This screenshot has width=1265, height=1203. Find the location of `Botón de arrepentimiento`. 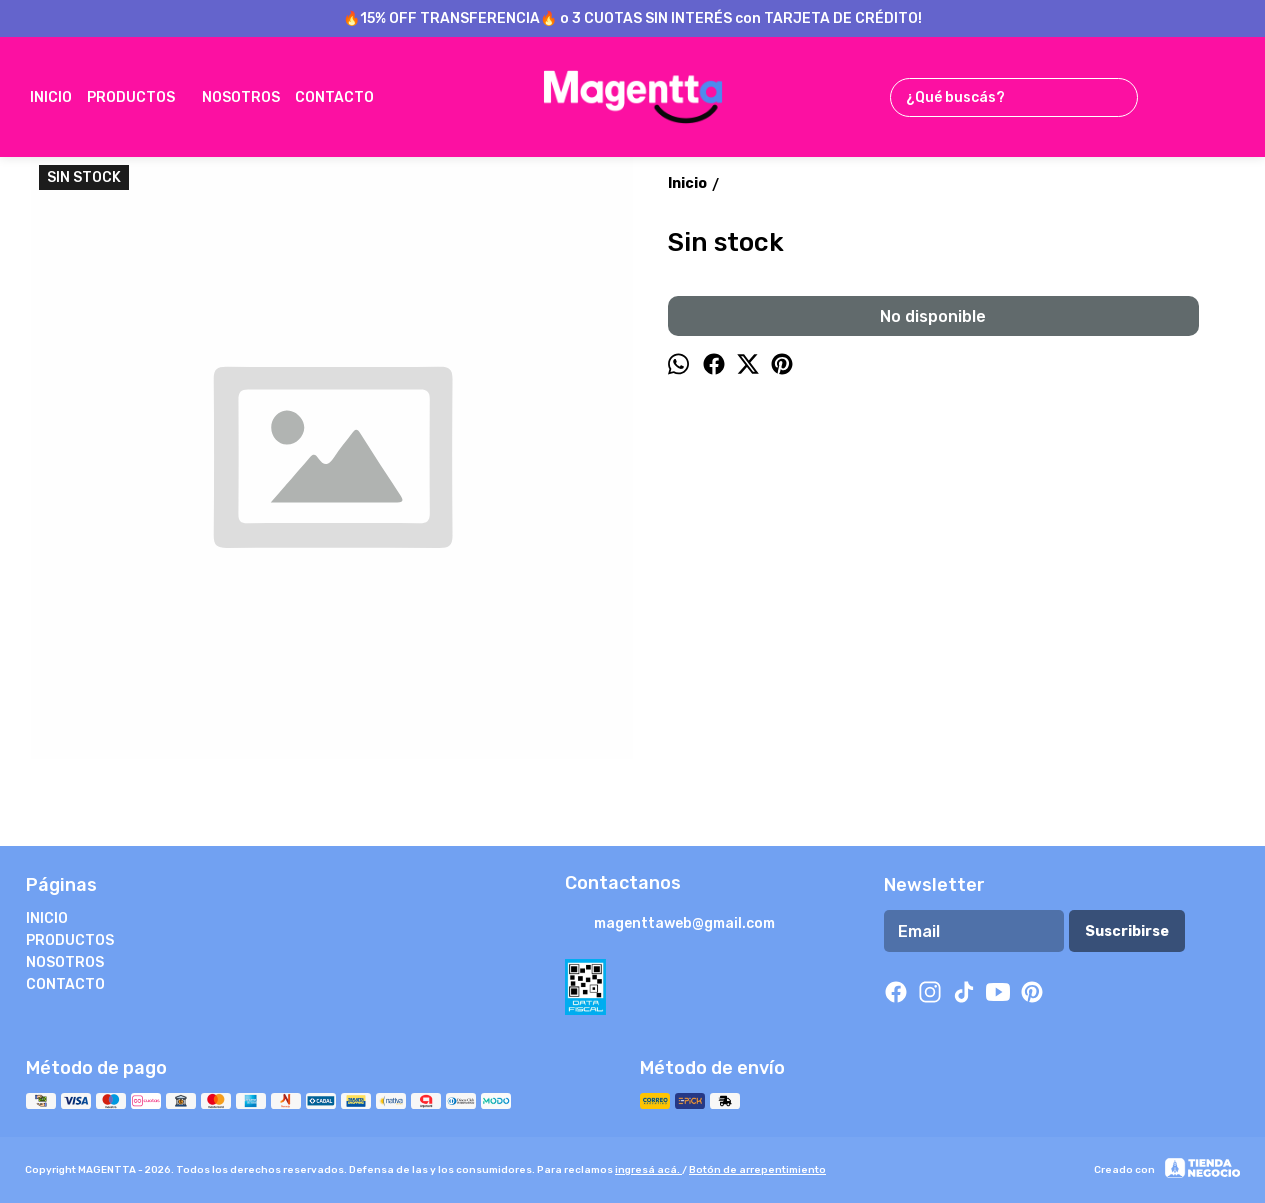

Botón de arrepentimiento is located at coordinates (757, 1170).